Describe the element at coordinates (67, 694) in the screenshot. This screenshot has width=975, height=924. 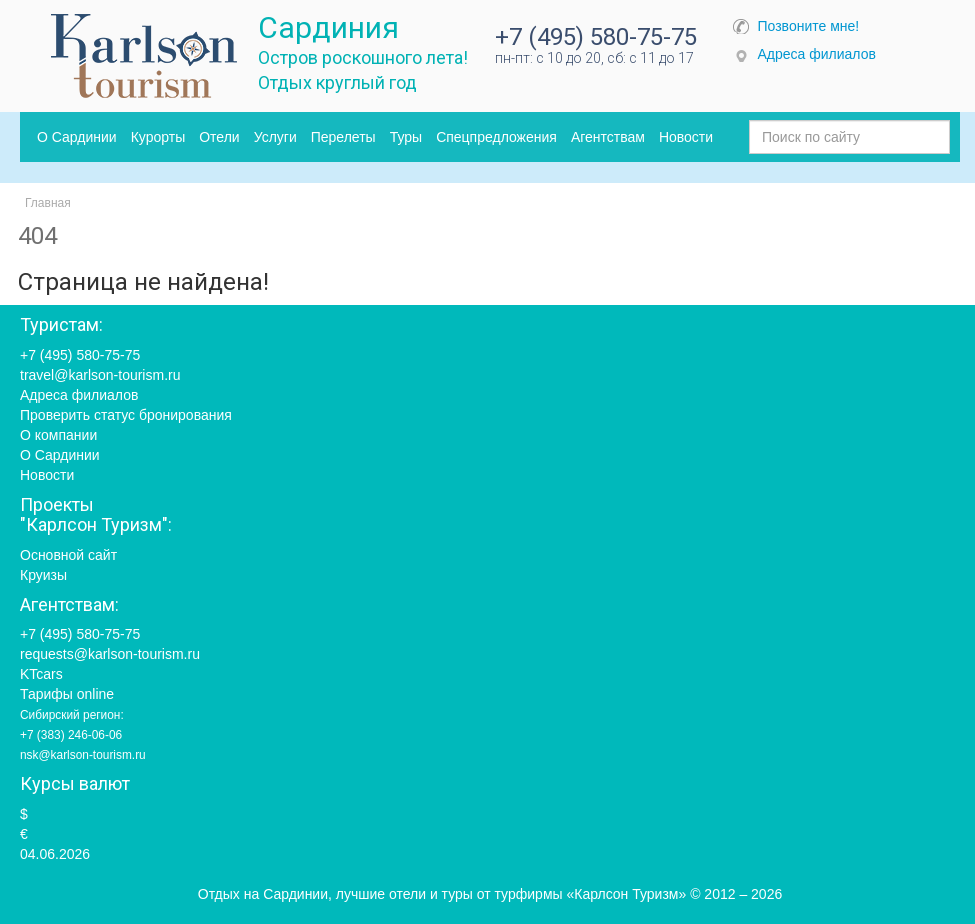
I see `Тарифы online` at that location.